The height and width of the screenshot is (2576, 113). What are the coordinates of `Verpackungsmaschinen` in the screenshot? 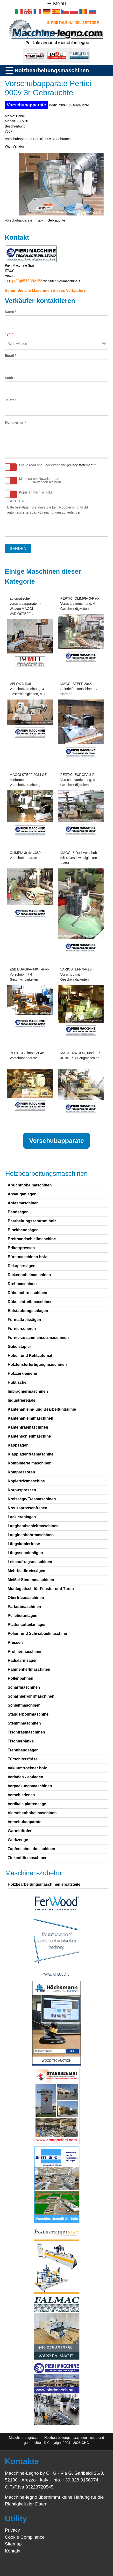 It's located at (30, 1786).